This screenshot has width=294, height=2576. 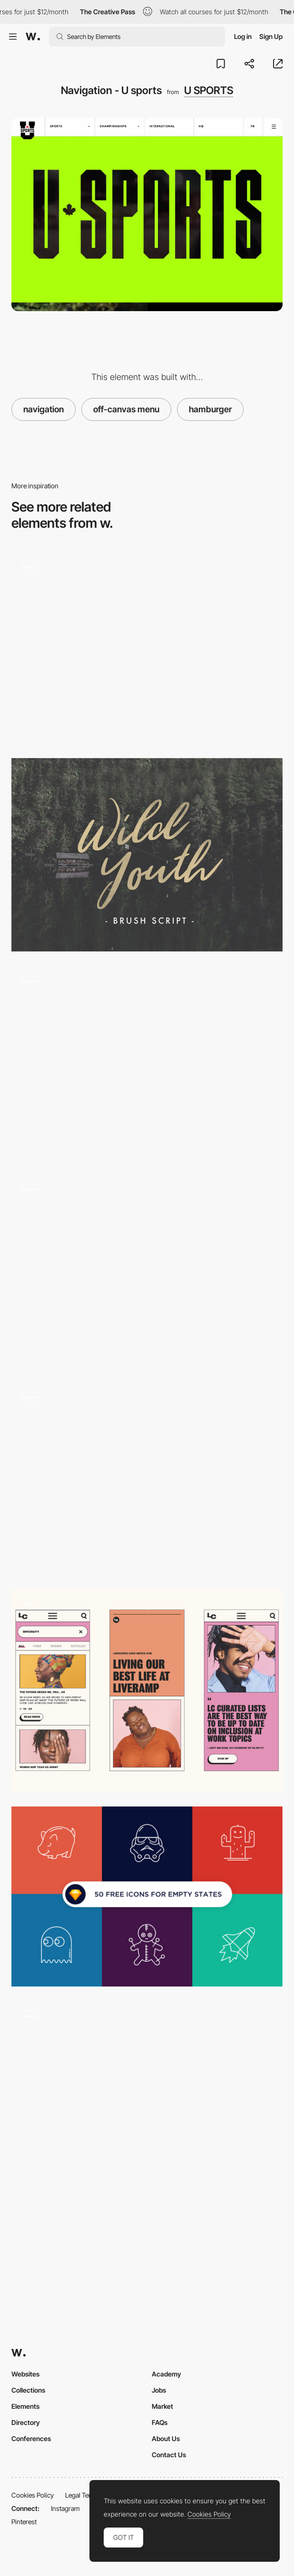 I want to click on [Unfolding effect], so click(x=147, y=2097).